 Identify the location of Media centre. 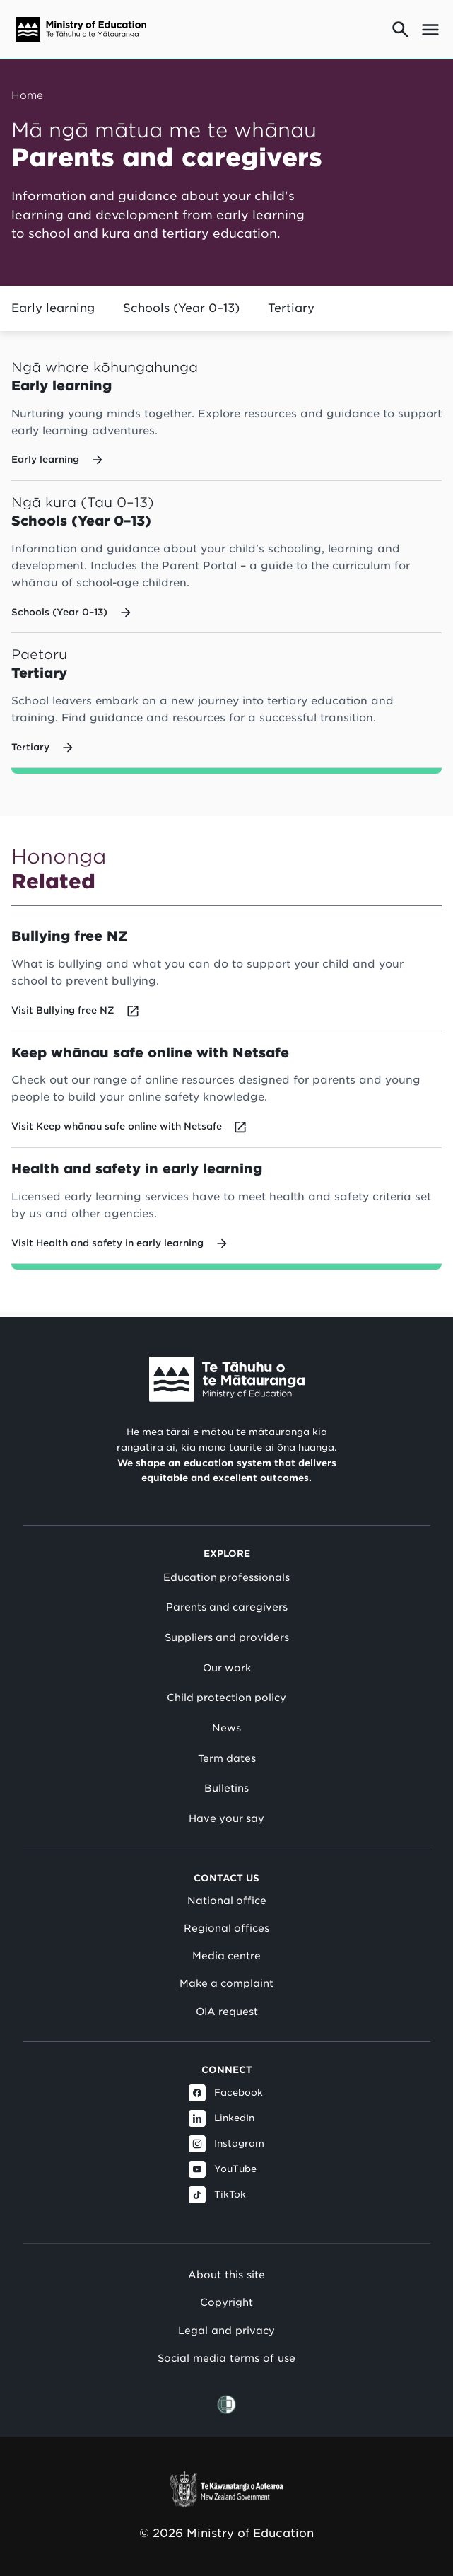
(226, 1955).